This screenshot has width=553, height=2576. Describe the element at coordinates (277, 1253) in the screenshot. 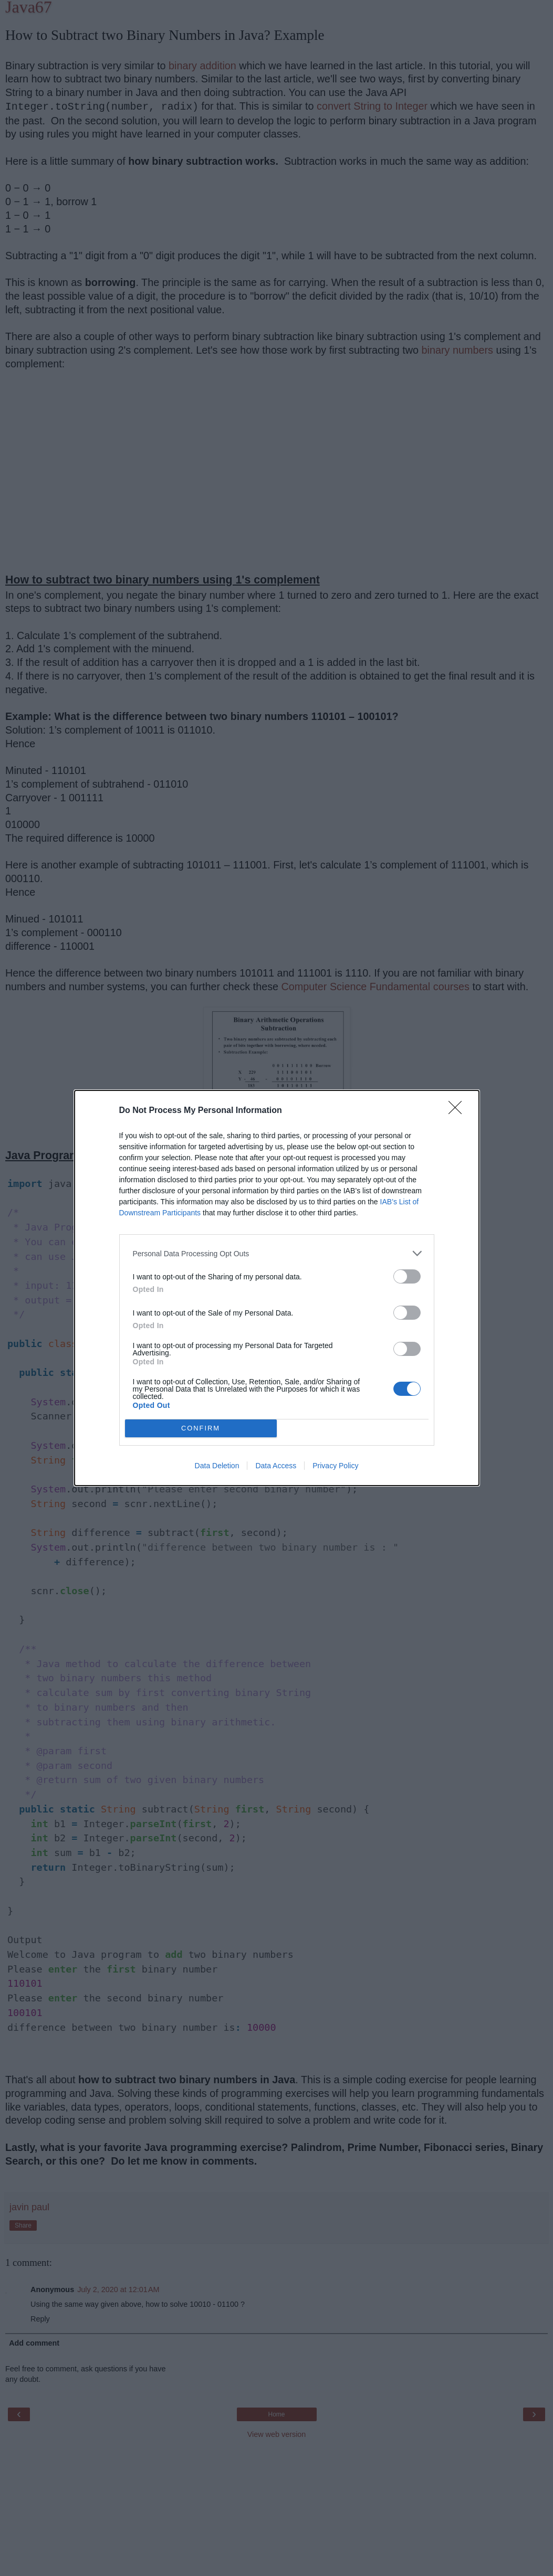

I see `[listitem]` at that location.